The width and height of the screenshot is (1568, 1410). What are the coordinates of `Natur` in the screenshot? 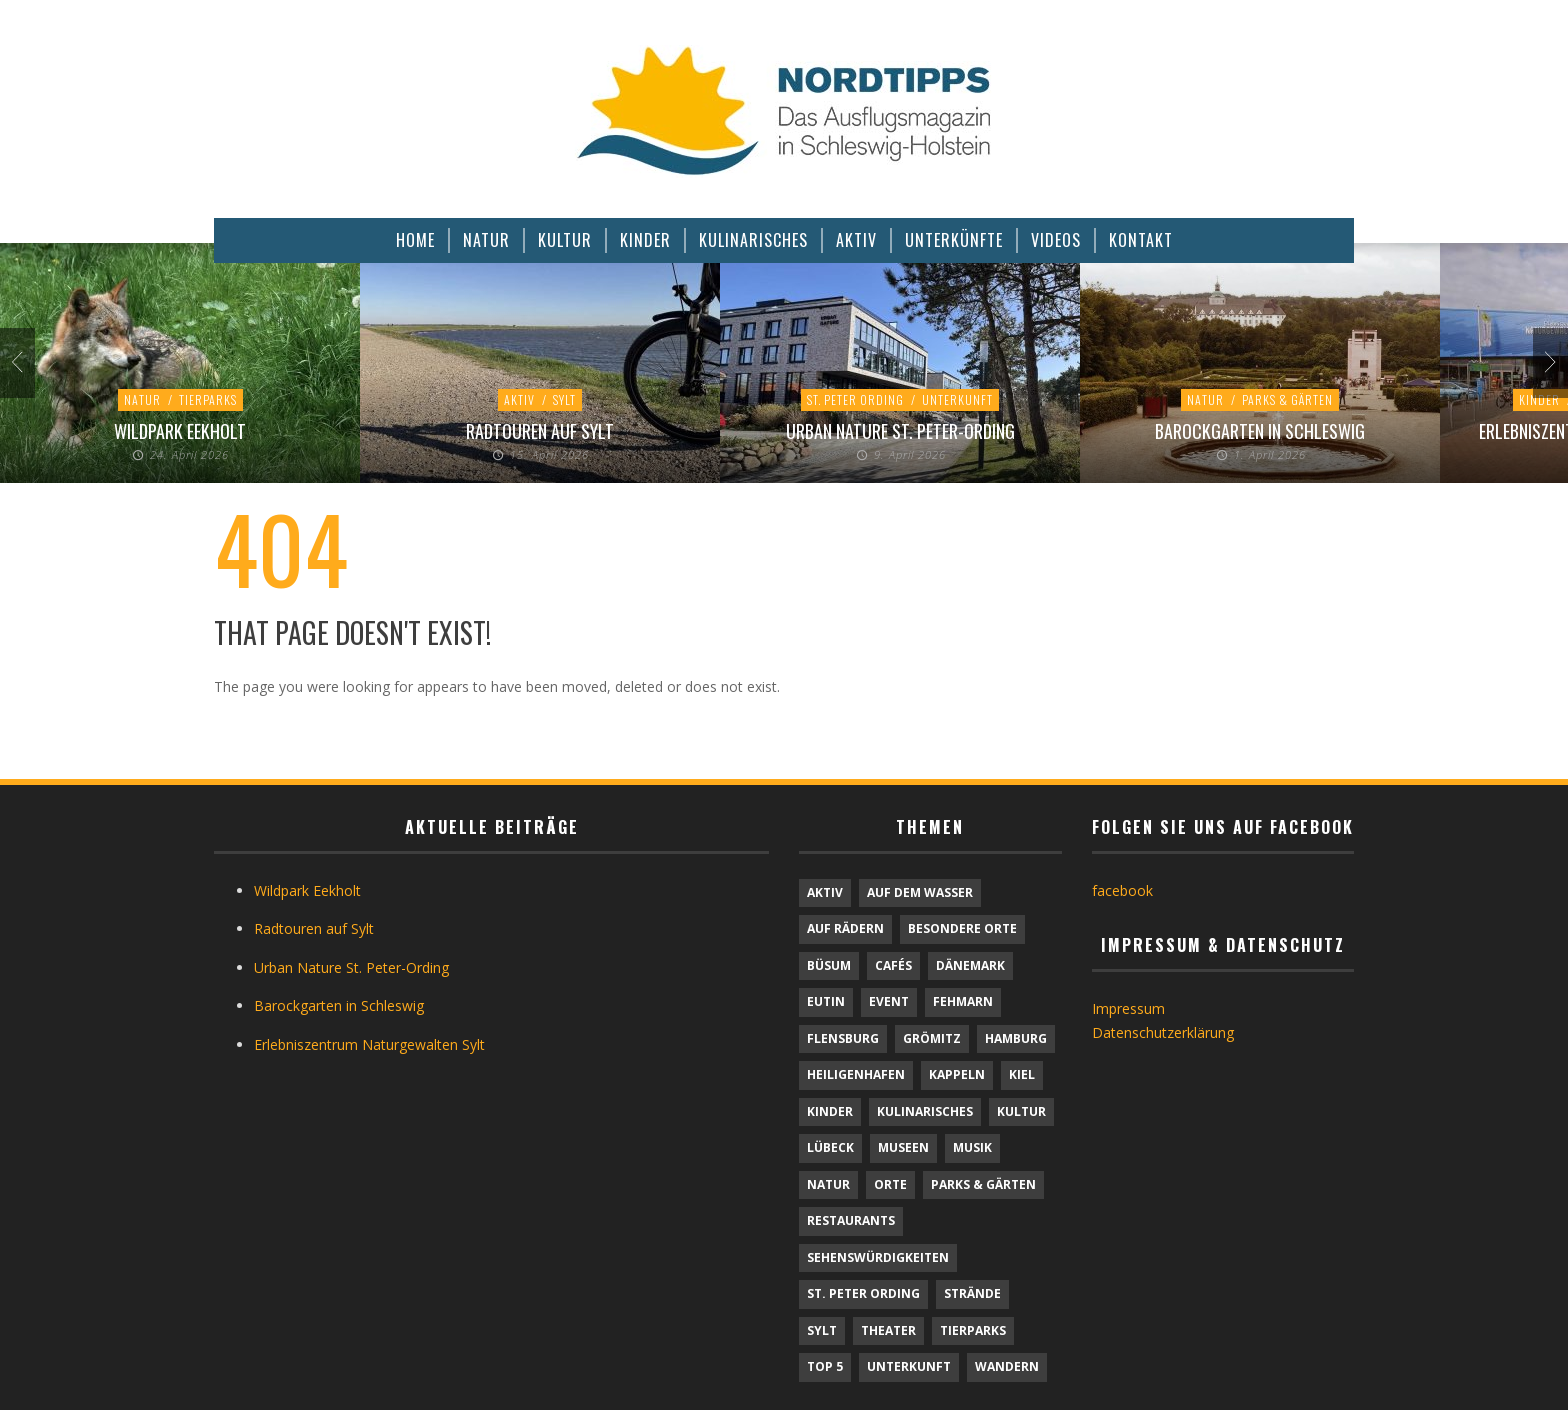 It's located at (142, 399).